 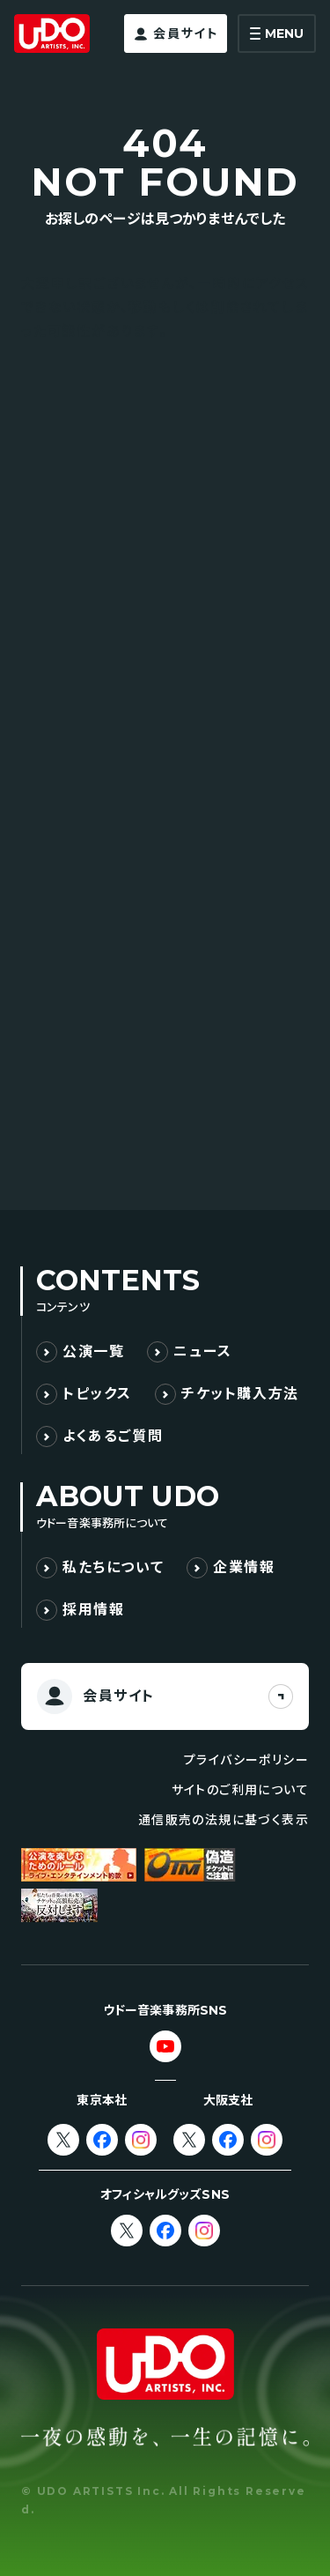 I want to click on 通信販売の法規に基づく表示, so click(x=223, y=1820).